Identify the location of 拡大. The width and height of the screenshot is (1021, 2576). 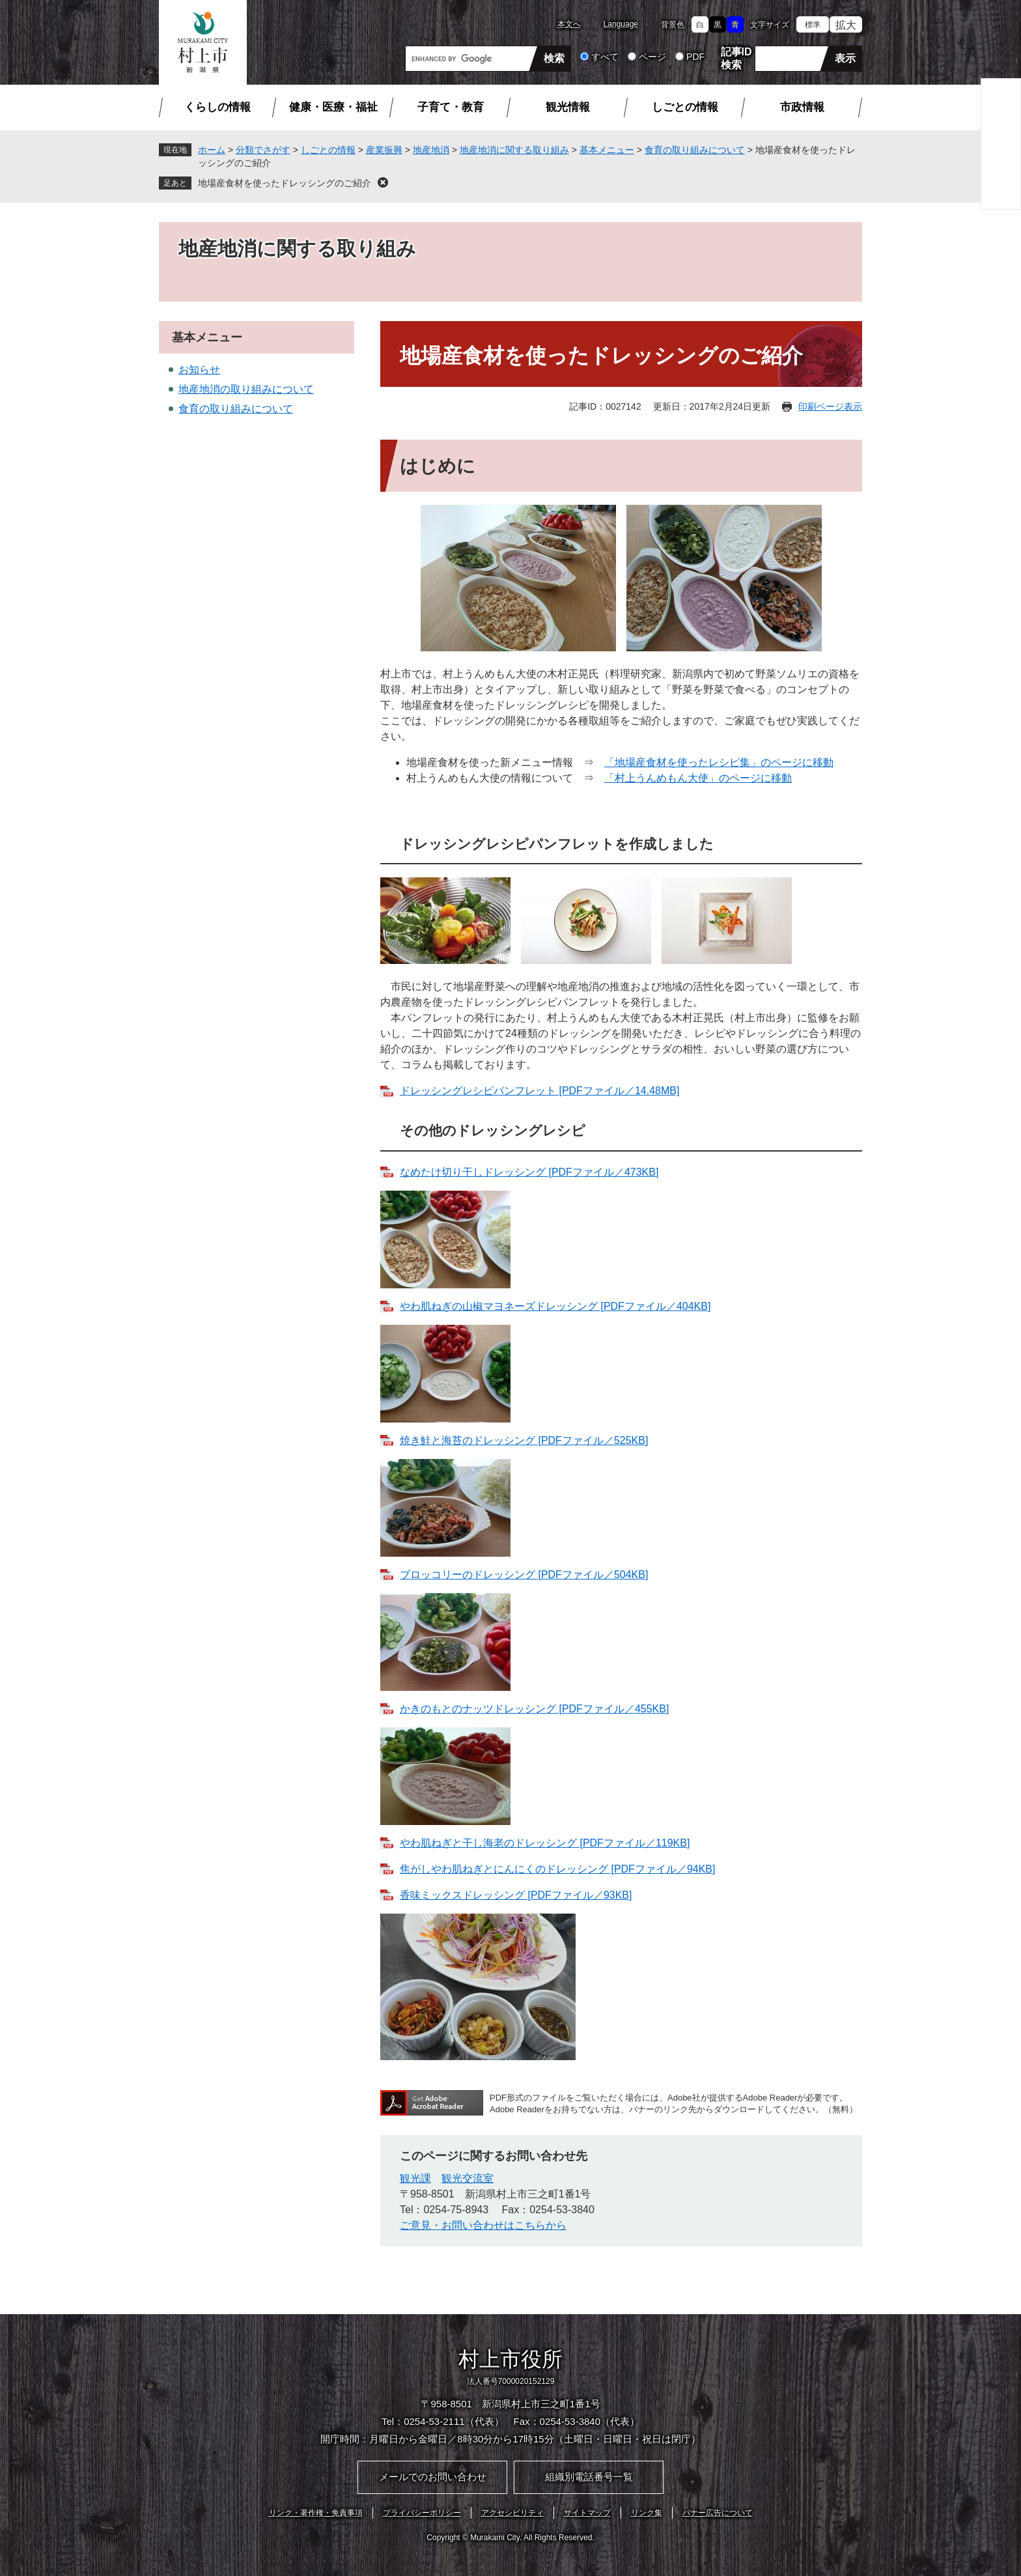
(845, 25).